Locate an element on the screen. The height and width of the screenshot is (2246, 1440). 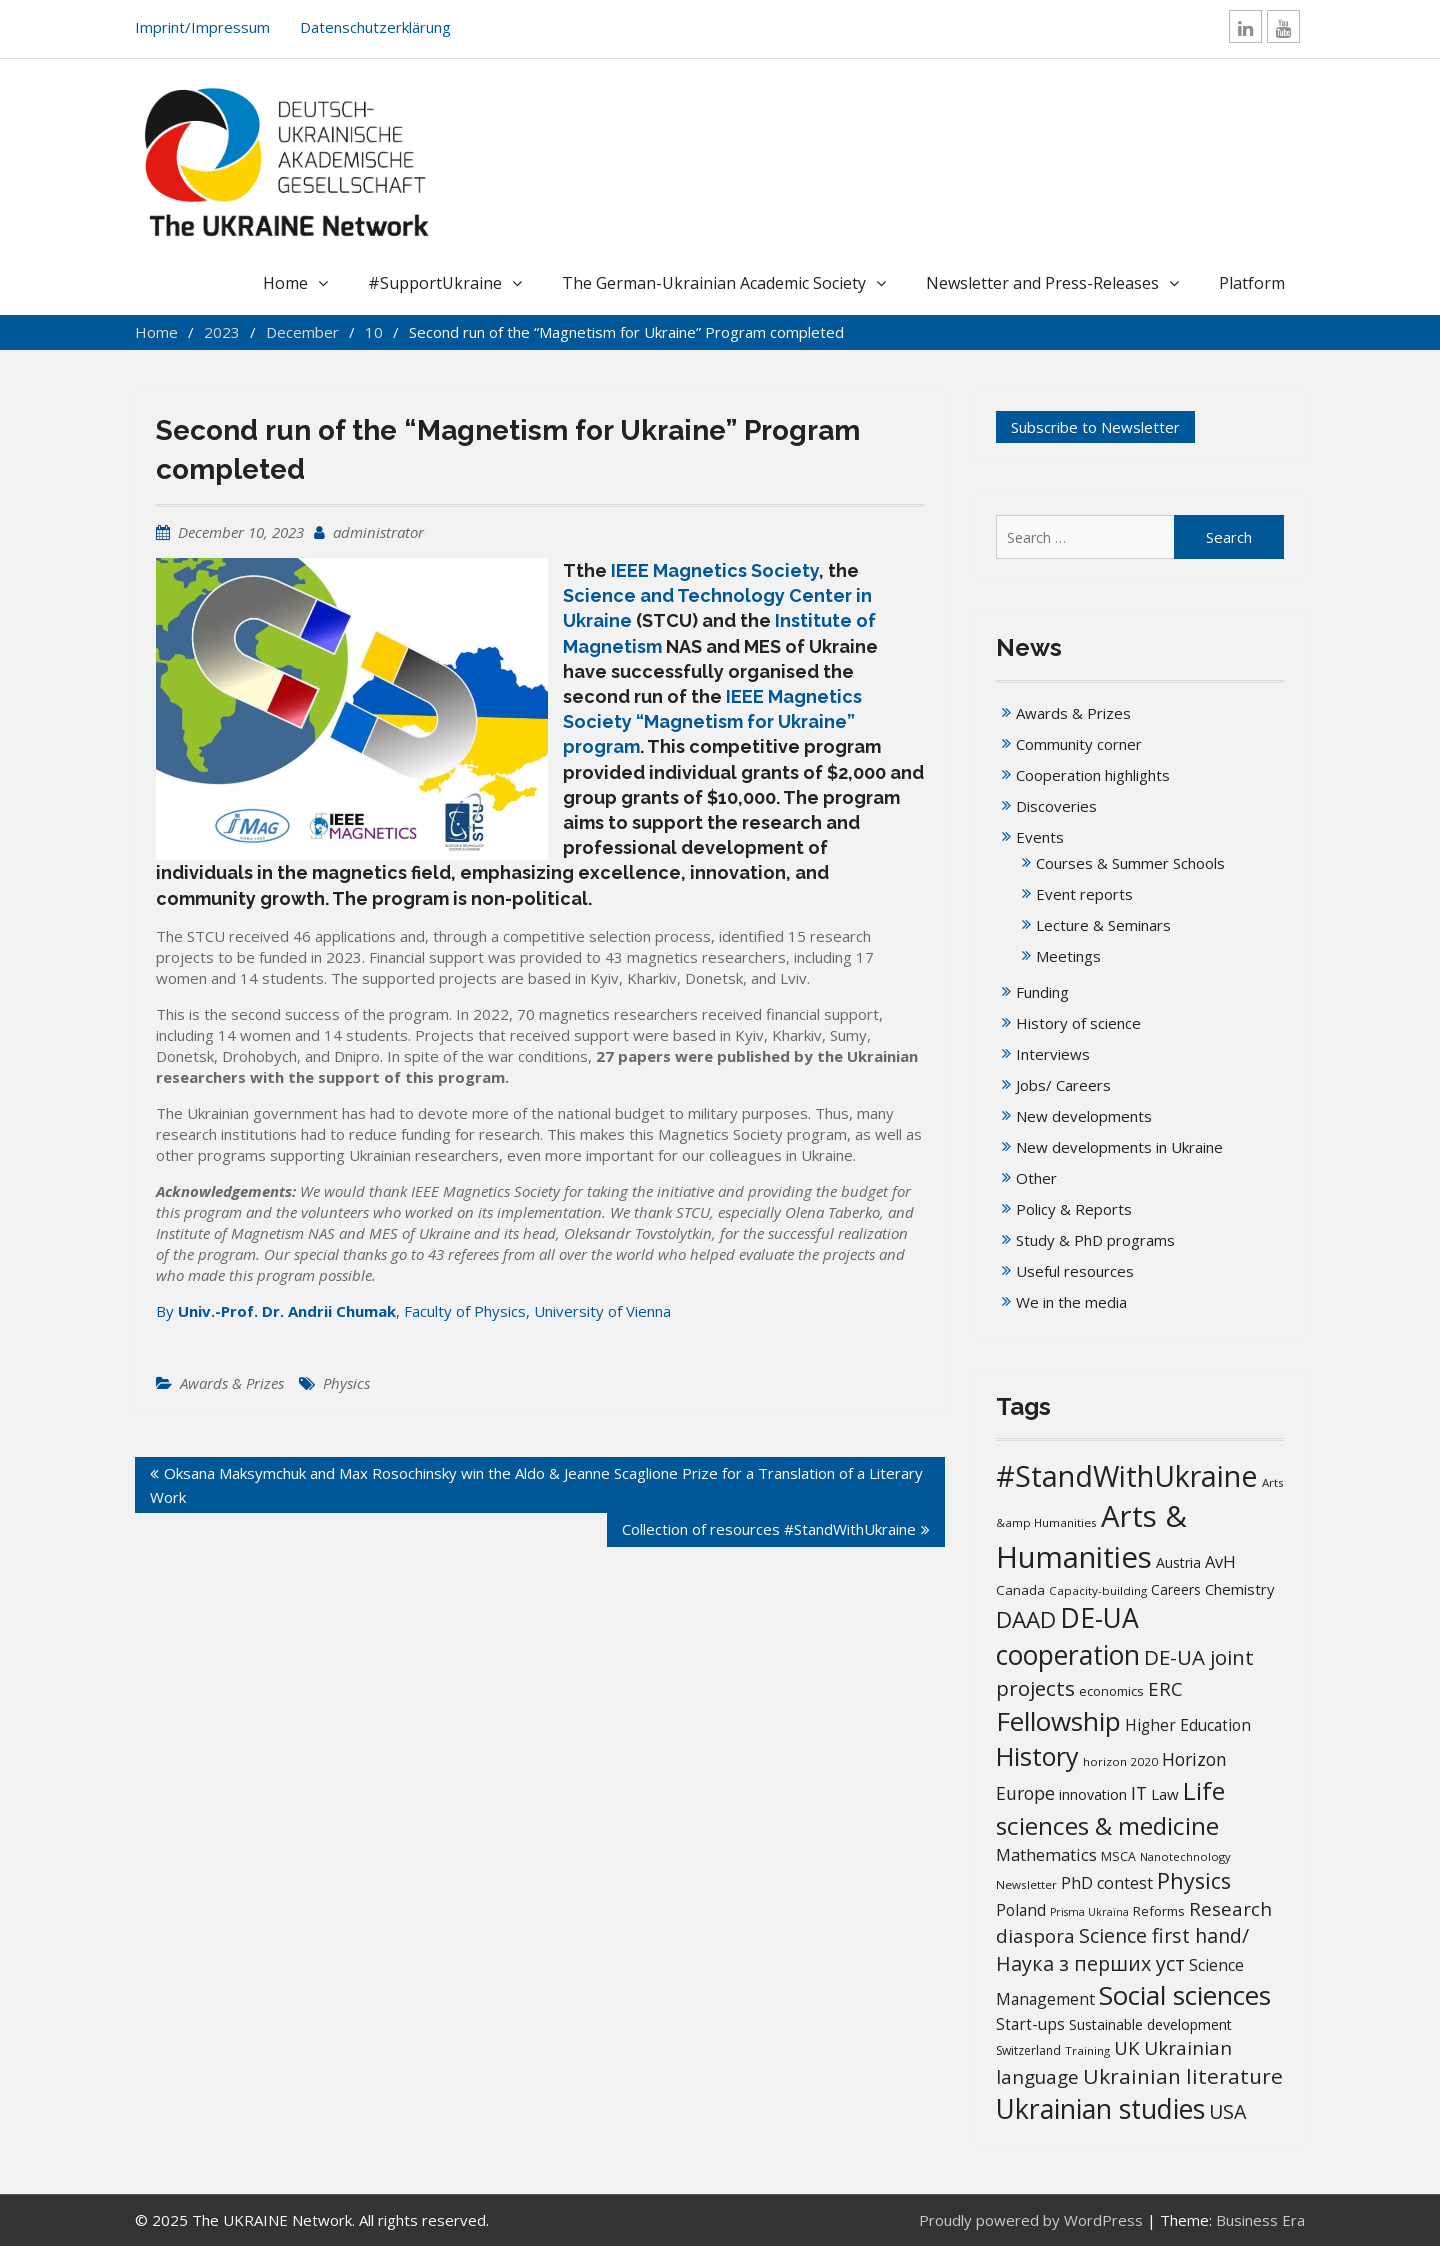
Platform is located at coordinates (1252, 283).